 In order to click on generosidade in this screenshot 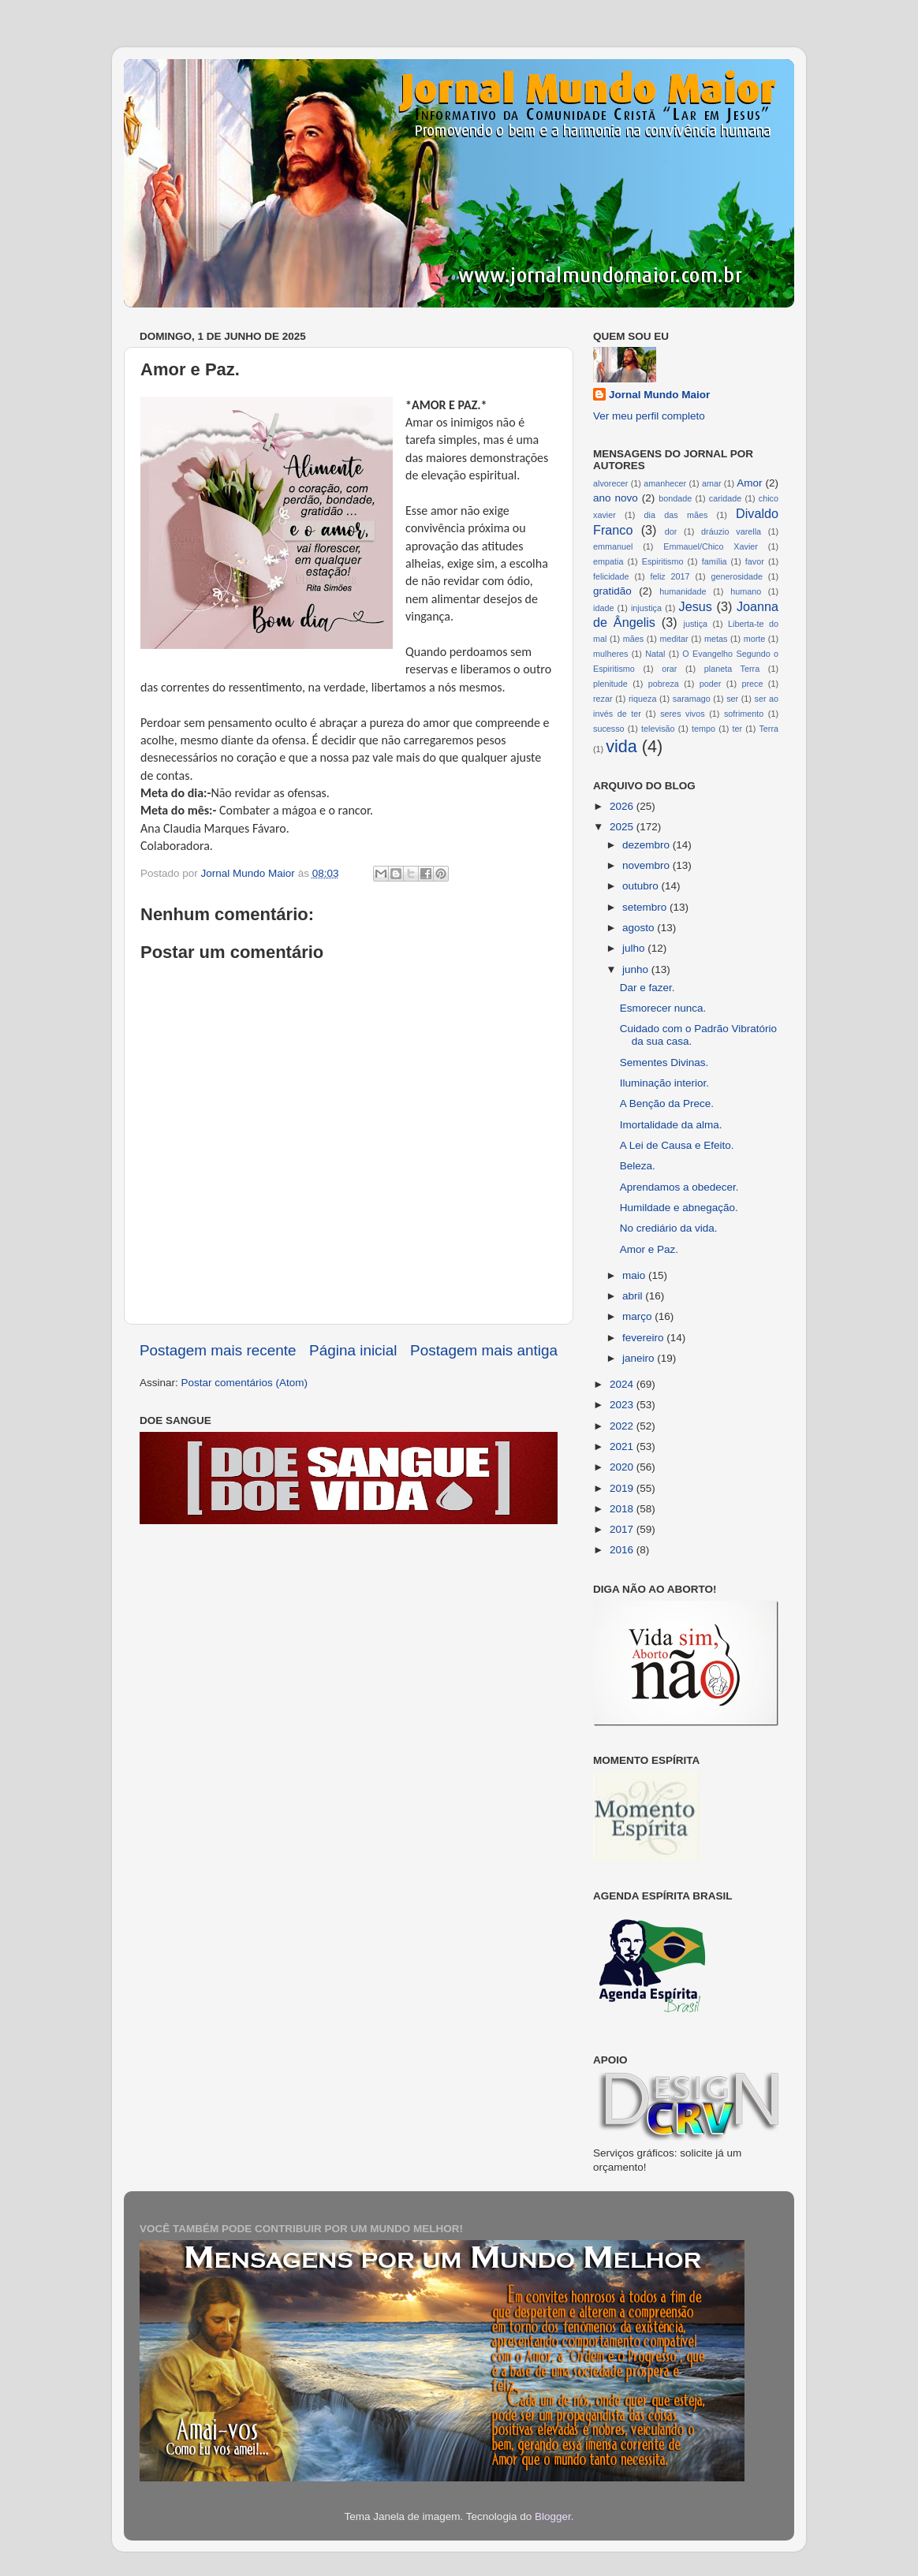, I will do `click(737, 576)`.